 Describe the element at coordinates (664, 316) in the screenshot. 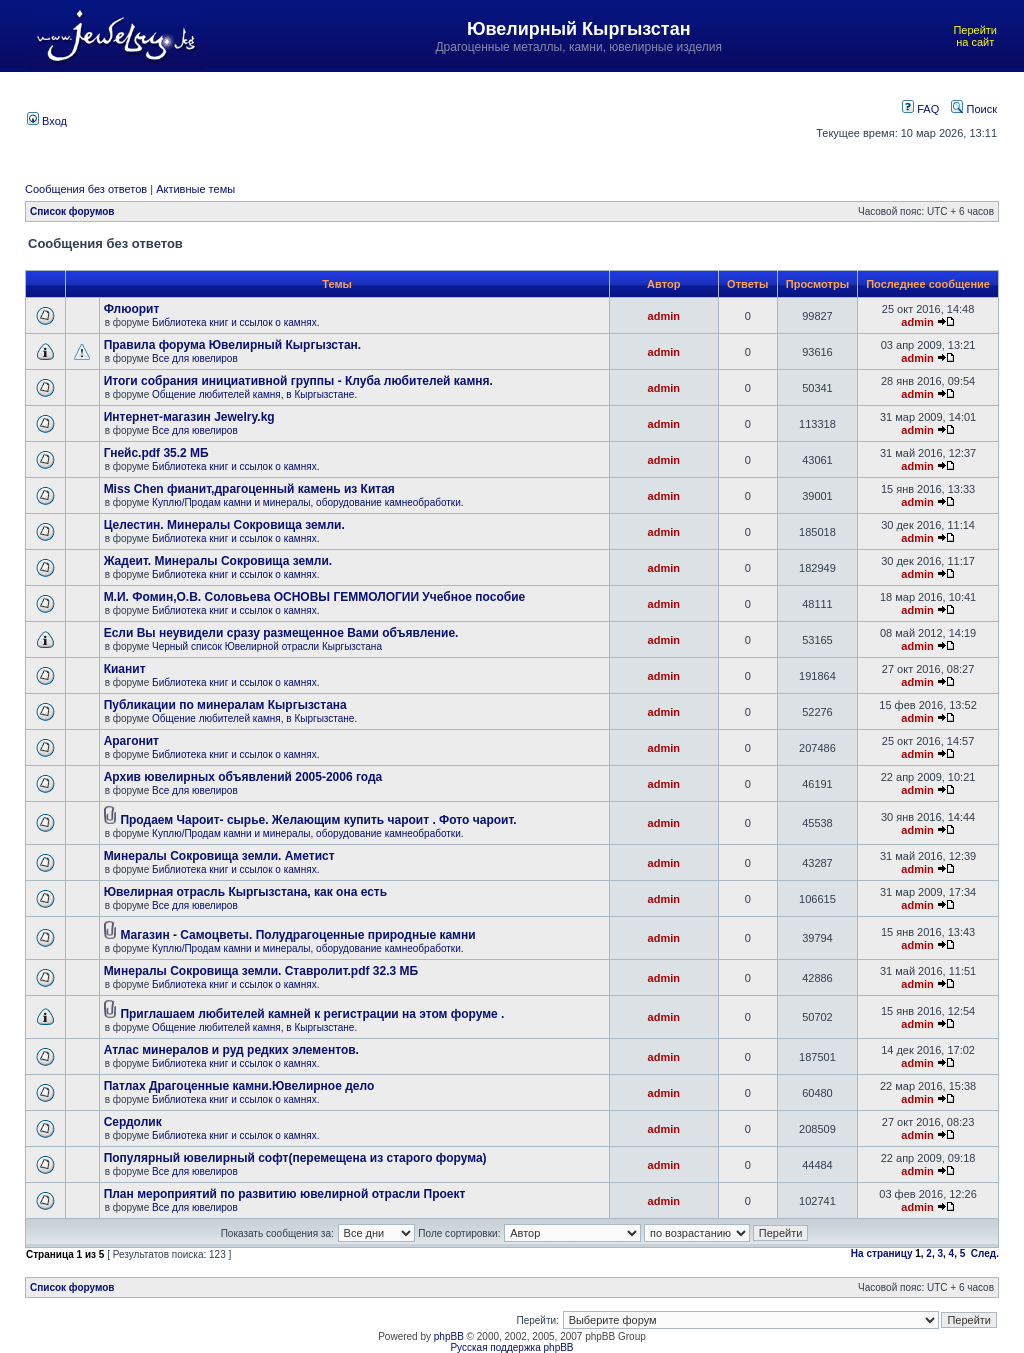

I see `admin` at that location.